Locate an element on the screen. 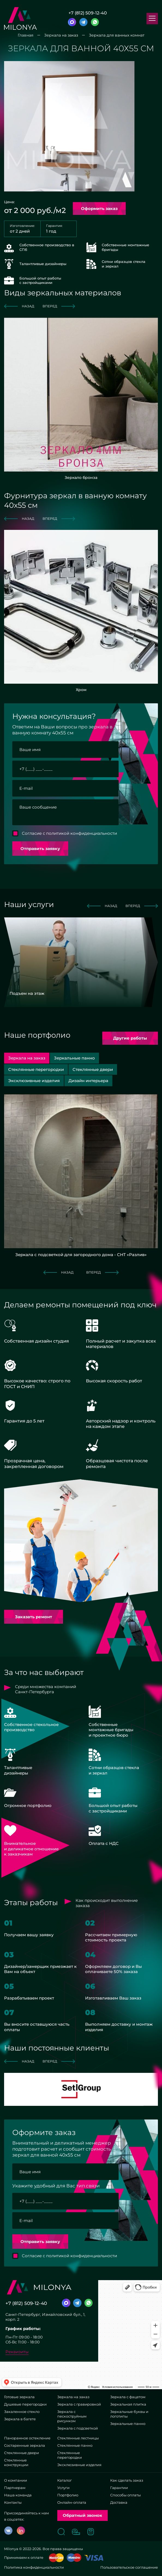 This screenshot has height=2576, width=162. Стеклянные перегородки is located at coordinates (69, 2455).